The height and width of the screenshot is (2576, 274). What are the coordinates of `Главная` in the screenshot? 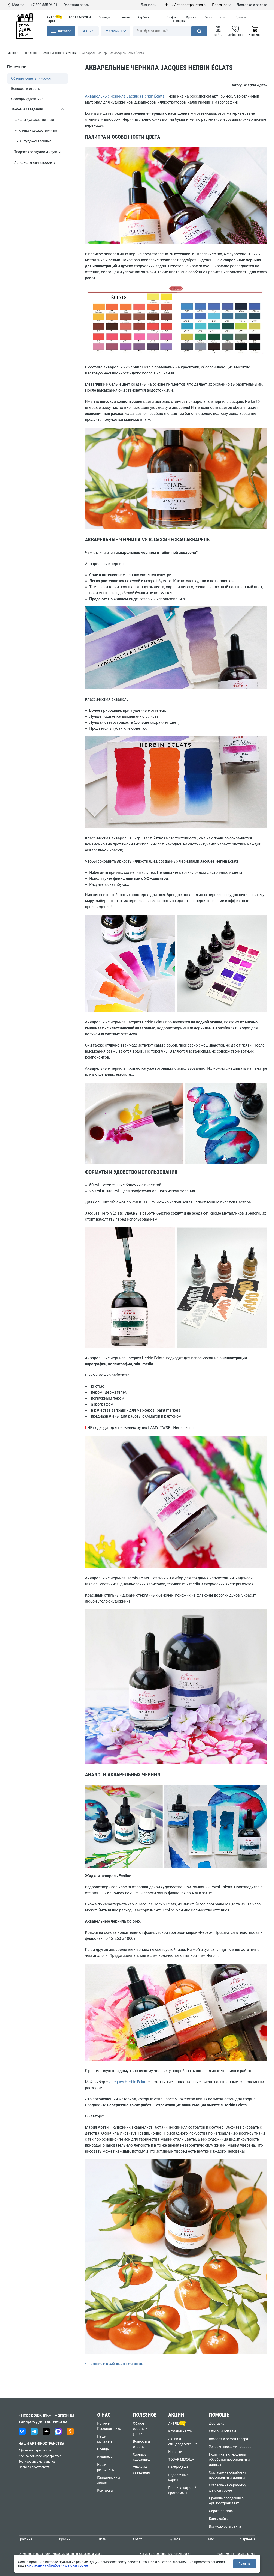 It's located at (12, 52).